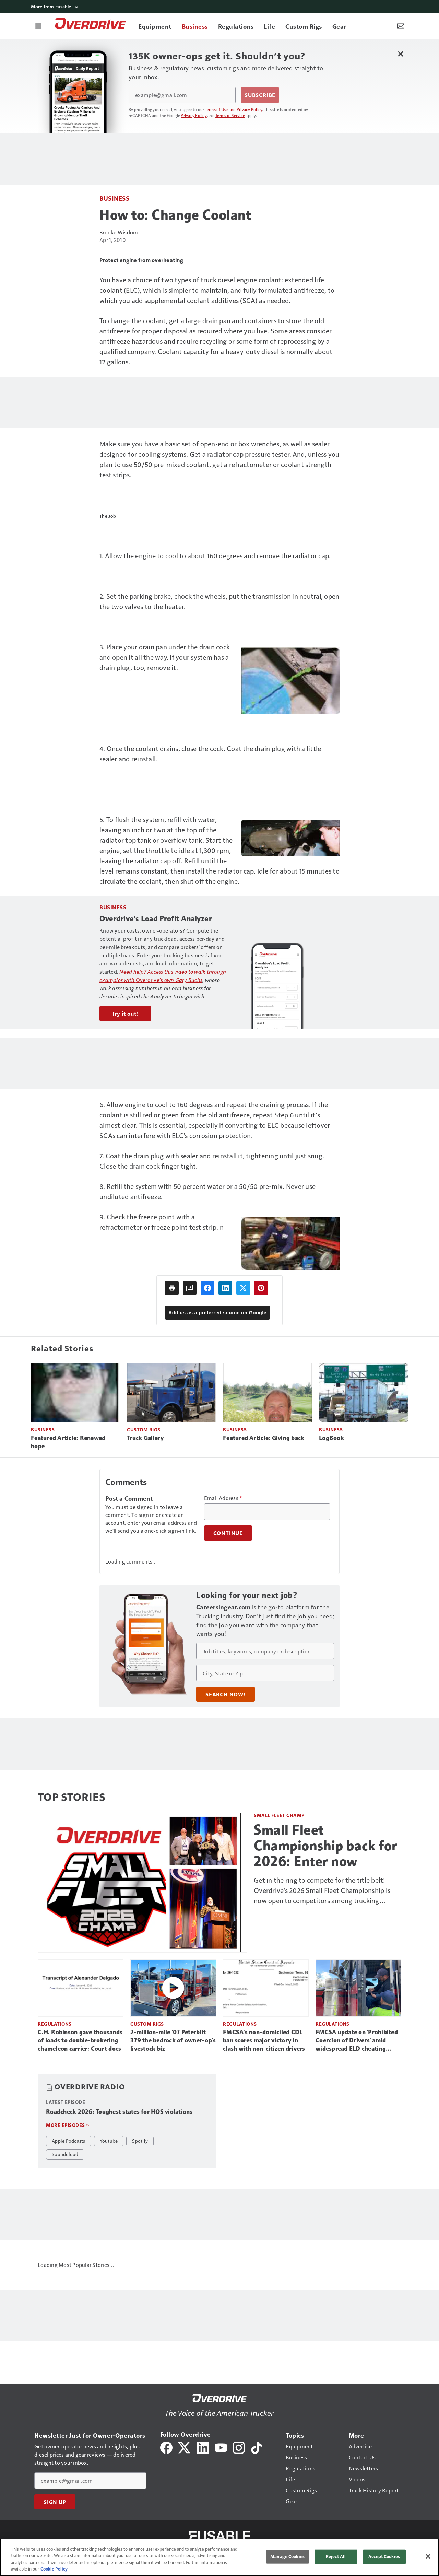 This screenshot has height=2576, width=439. Describe the element at coordinates (325, 1845) in the screenshot. I see `Small Fleet Championship back for 2026: Enter now` at that location.